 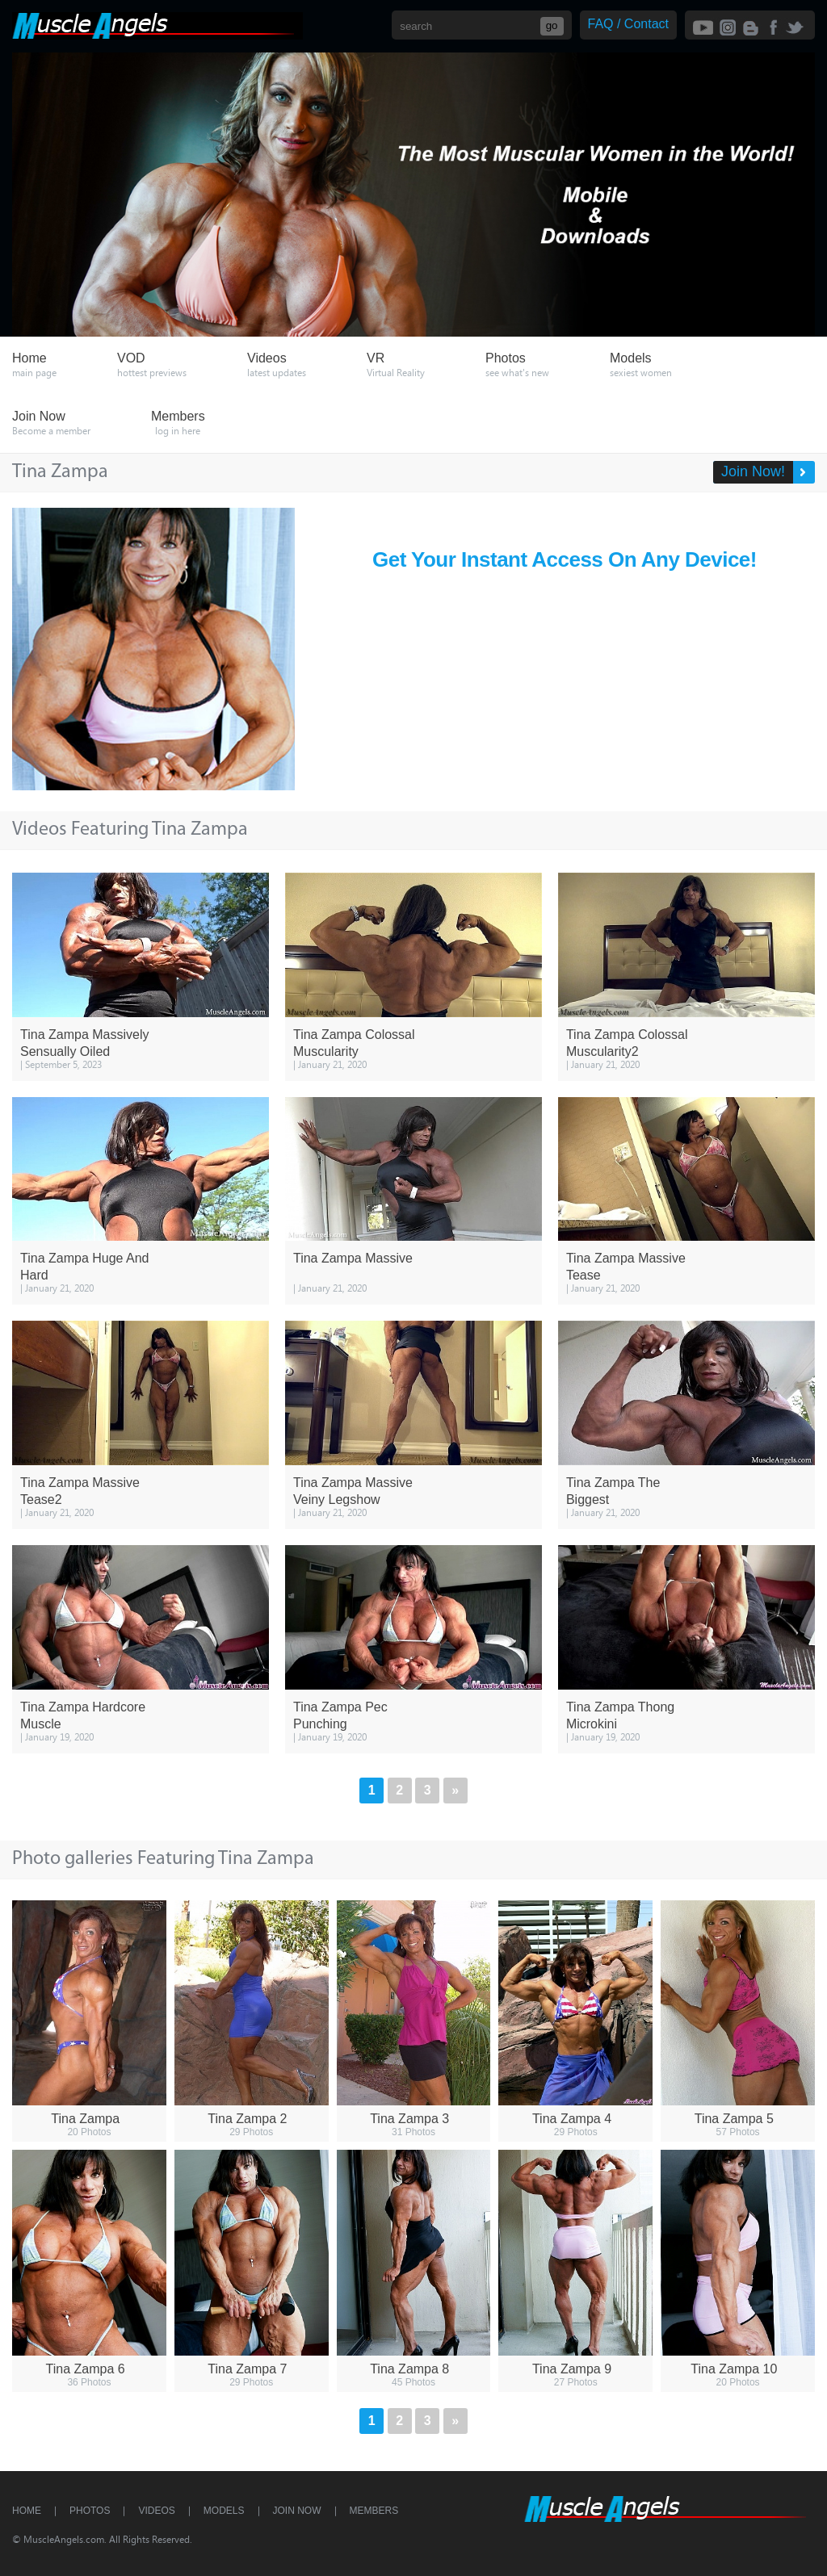 I want to click on Join Now, so click(x=297, y=2510).